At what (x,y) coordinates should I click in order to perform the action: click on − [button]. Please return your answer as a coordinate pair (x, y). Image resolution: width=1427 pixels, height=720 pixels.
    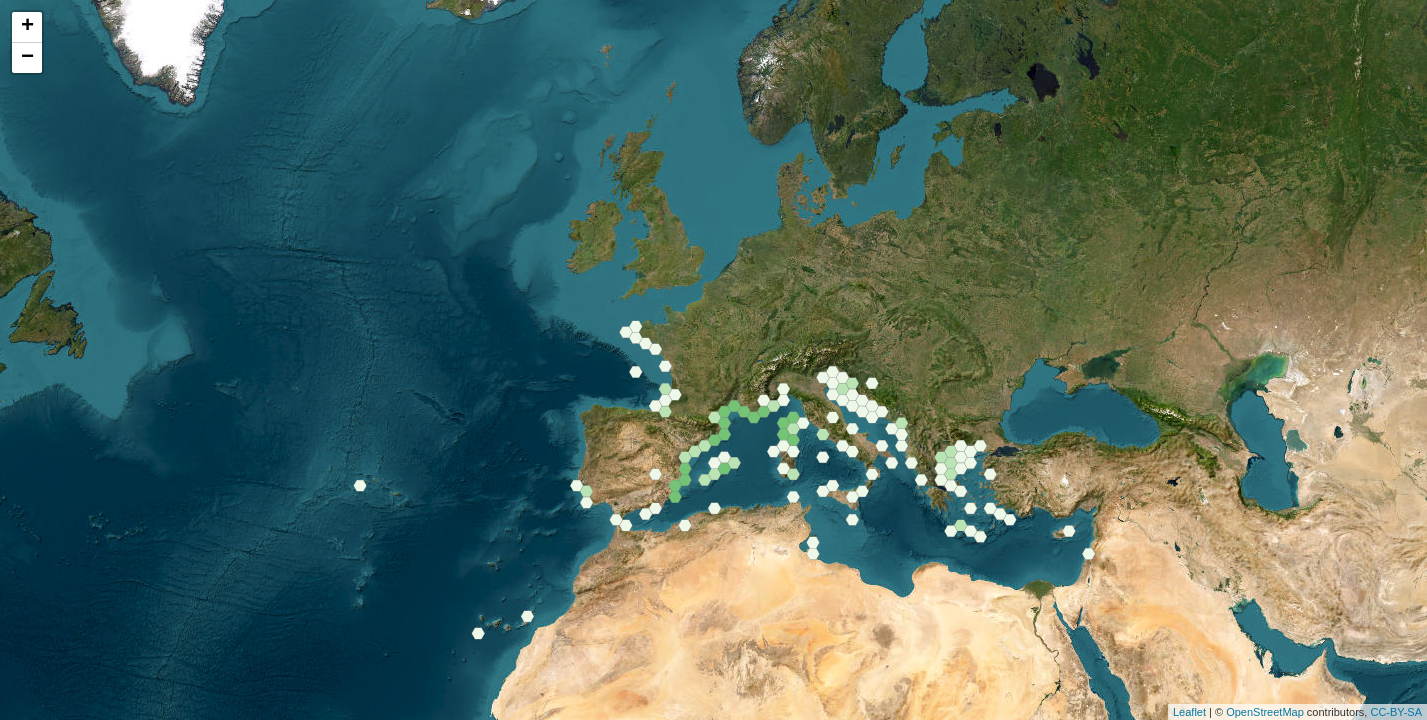
    Looking at the image, I should click on (27, 58).